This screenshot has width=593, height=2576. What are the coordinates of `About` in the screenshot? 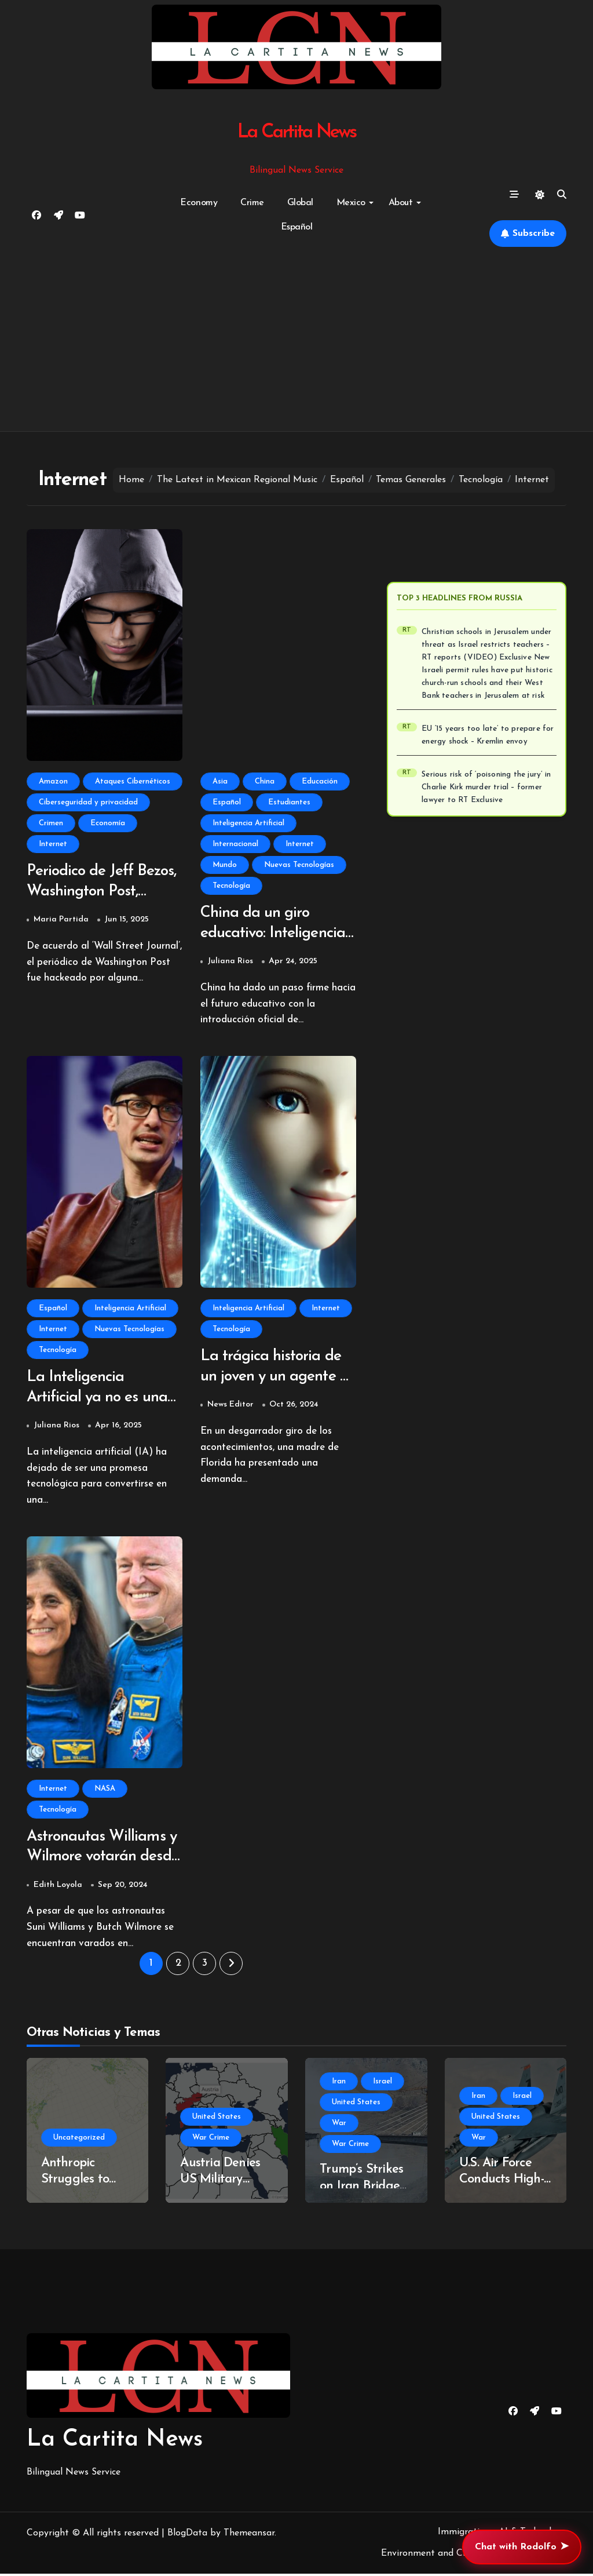 It's located at (405, 202).